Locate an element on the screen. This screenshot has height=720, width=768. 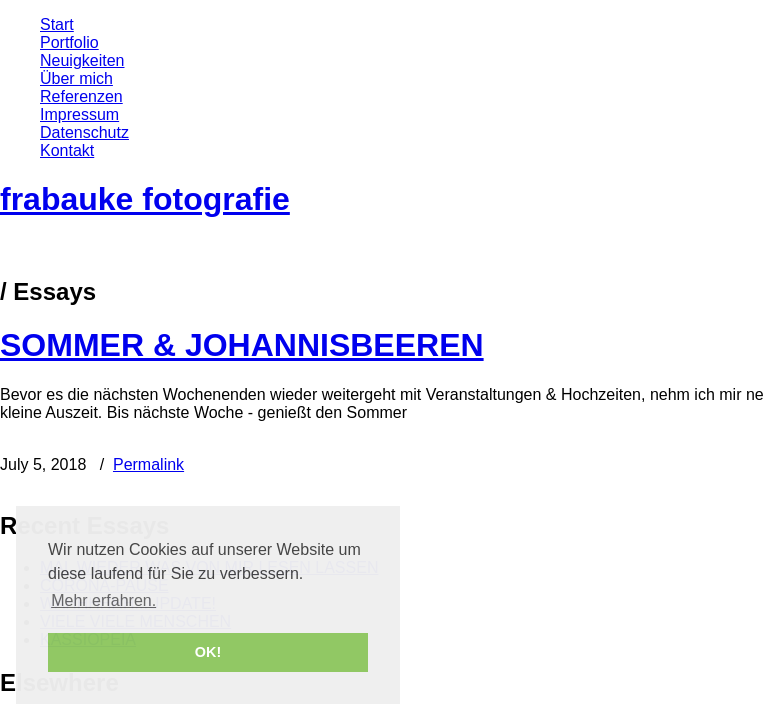
SOMMER & JOHANNISBEEREN is located at coordinates (242, 345).